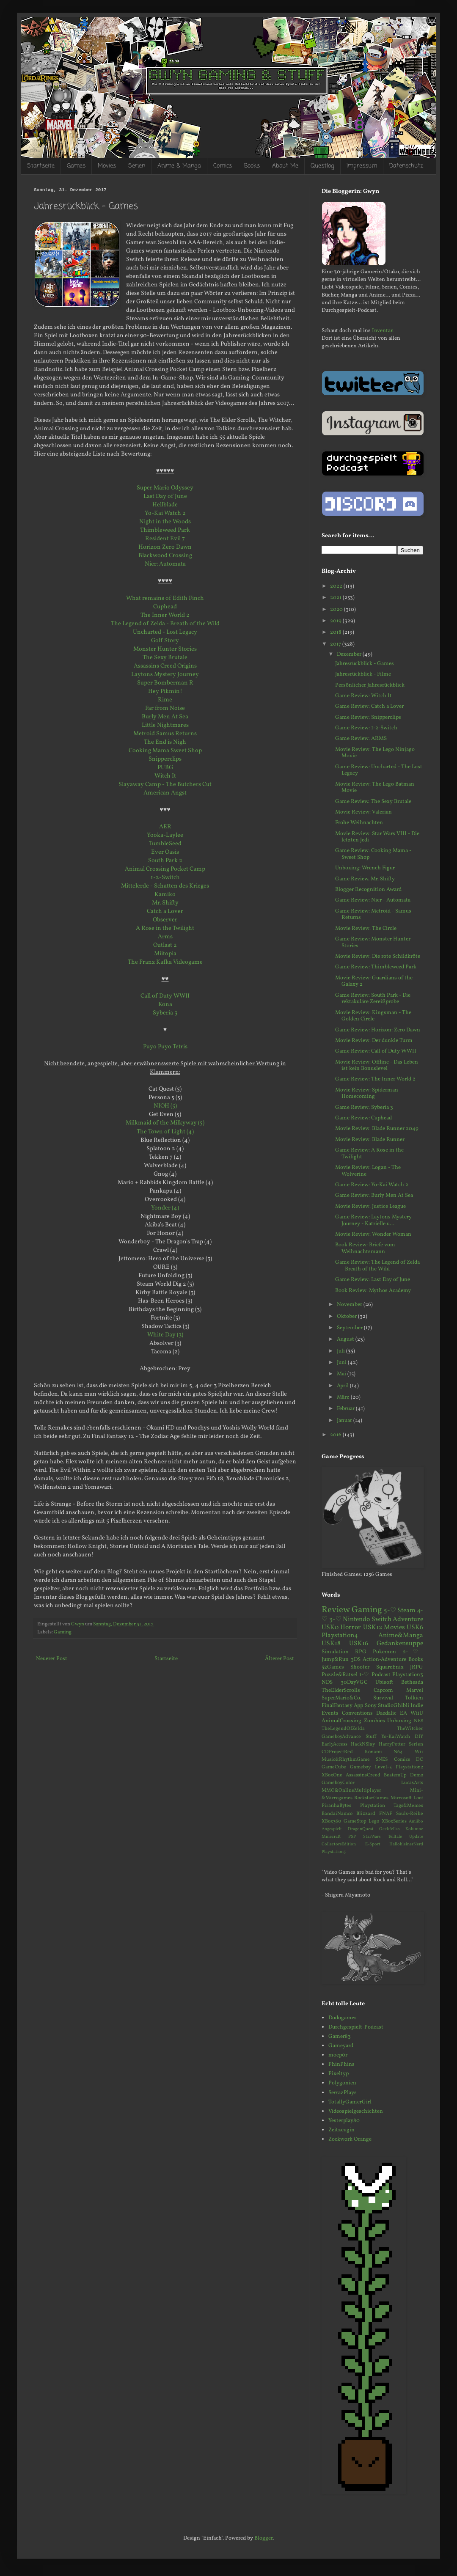 Image resolution: width=457 pixels, height=2576 pixels. I want to click on AER, so click(165, 826).